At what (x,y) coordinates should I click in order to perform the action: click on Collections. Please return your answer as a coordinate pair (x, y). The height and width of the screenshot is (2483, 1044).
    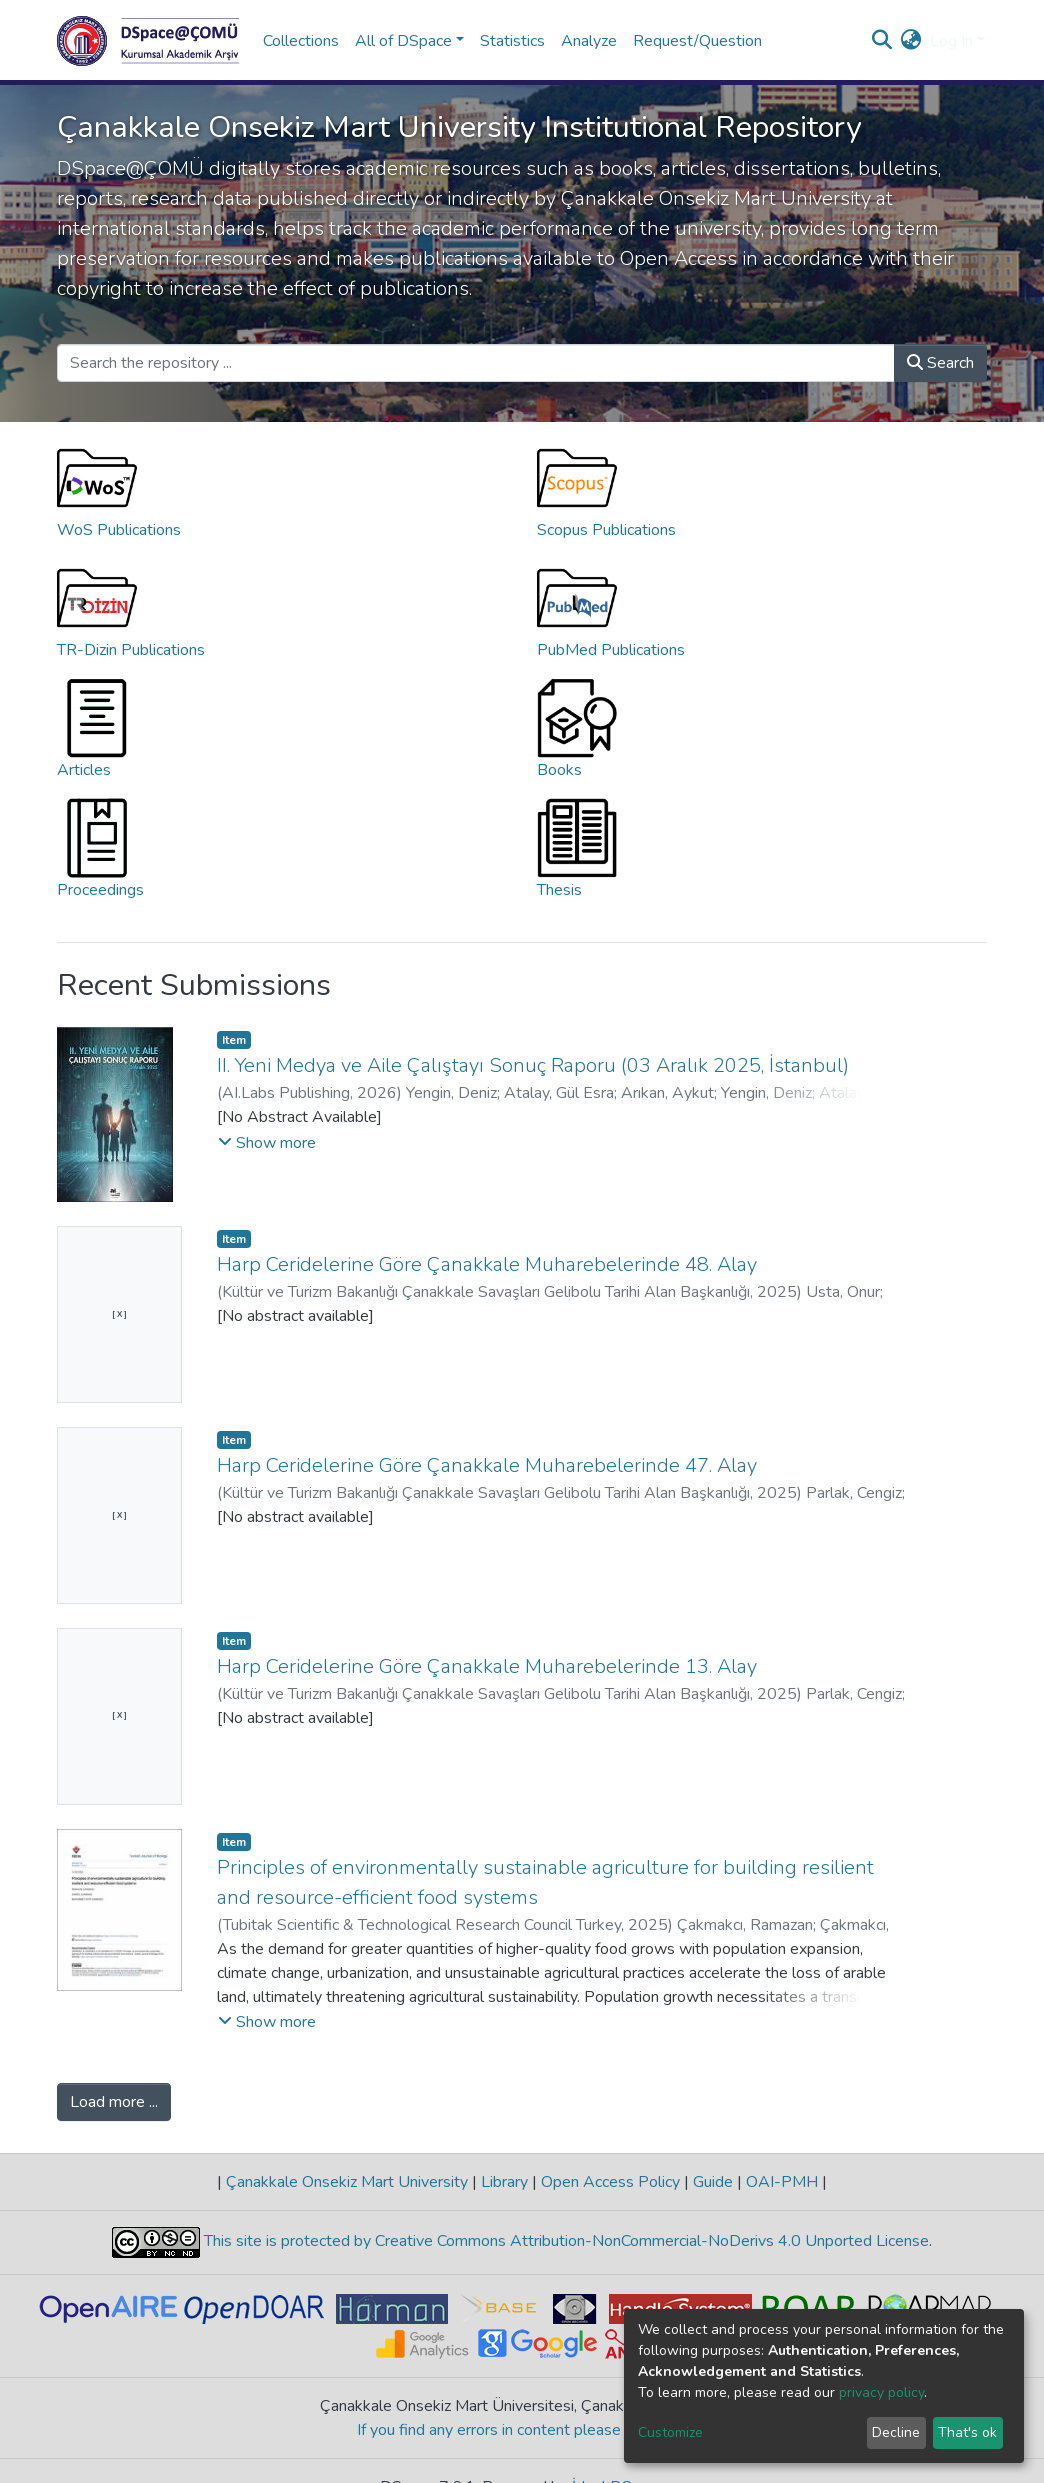
    Looking at the image, I should click on (301, 41).